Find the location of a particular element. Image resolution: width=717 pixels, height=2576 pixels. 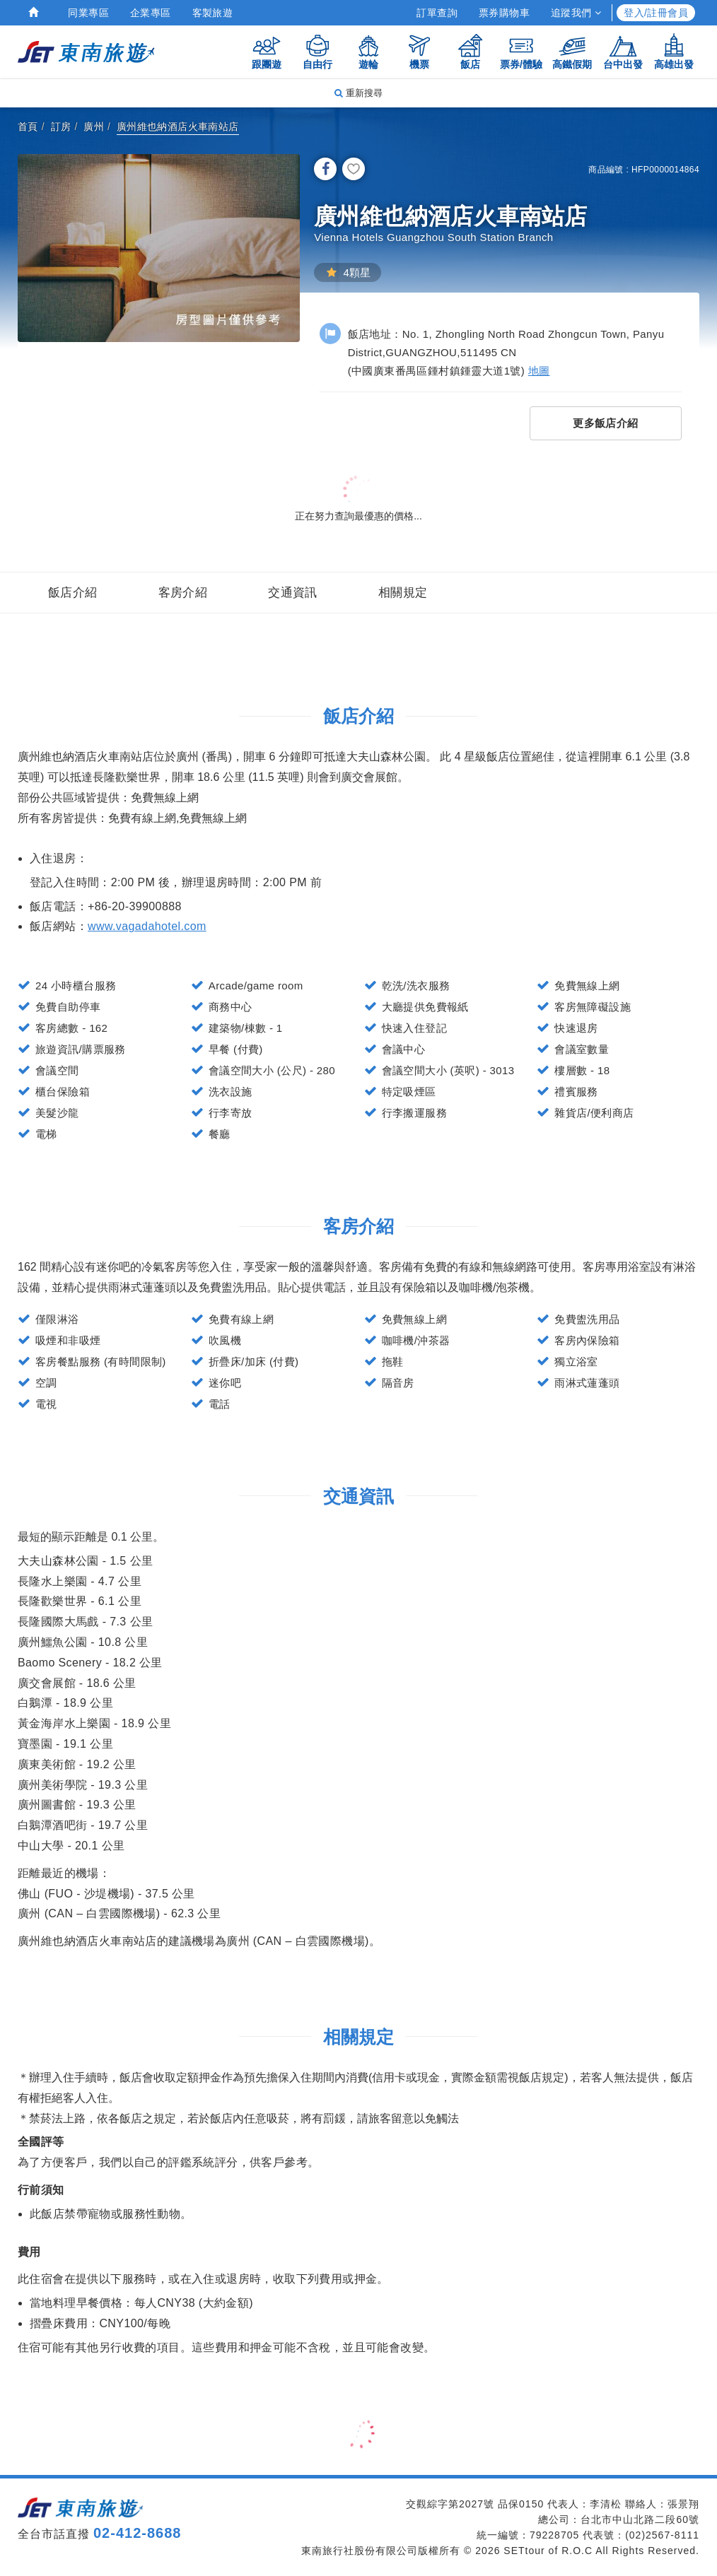

重新搜尋 is located at coordinates (358, 93).